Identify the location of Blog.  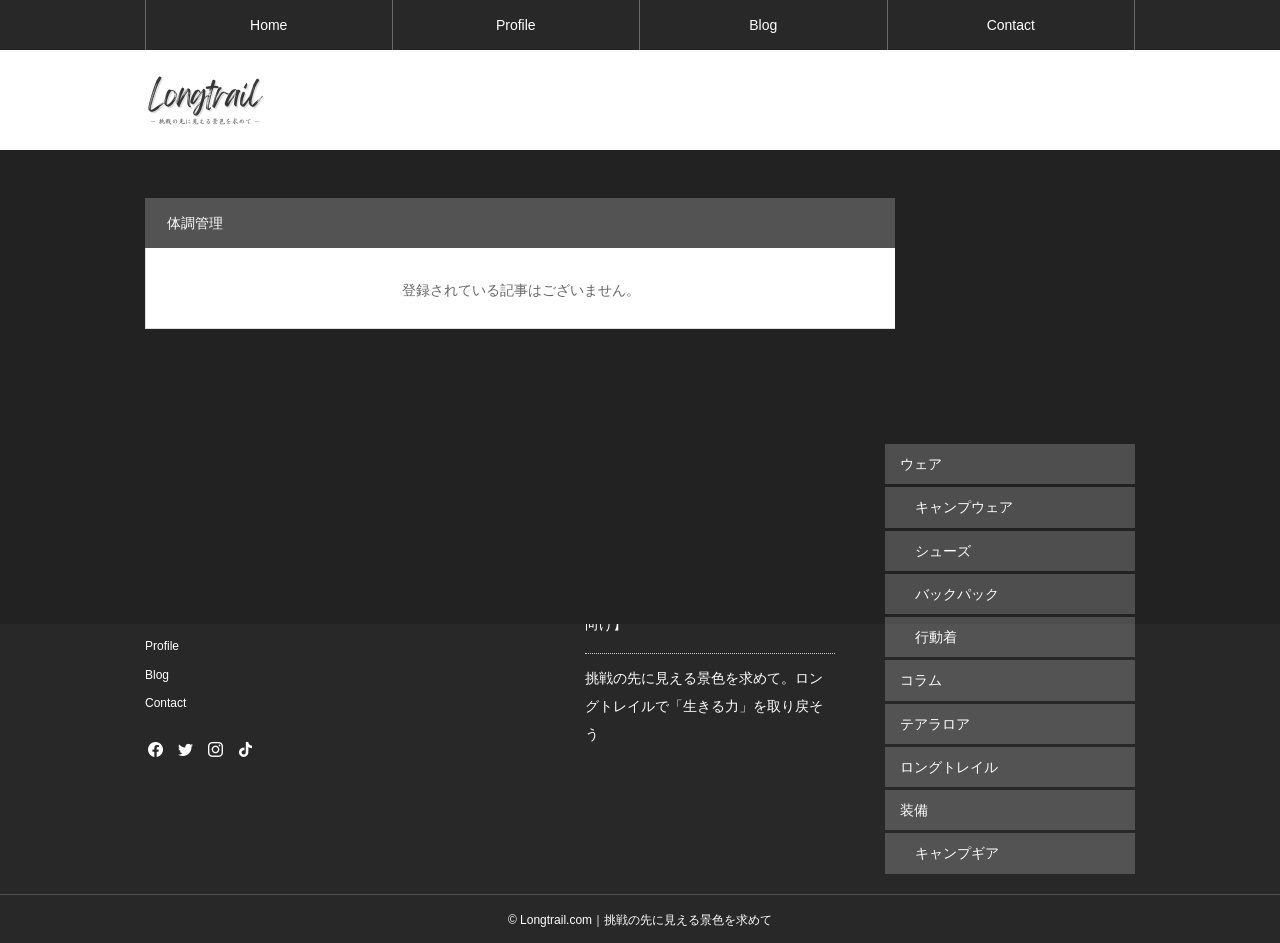
(763, 25).